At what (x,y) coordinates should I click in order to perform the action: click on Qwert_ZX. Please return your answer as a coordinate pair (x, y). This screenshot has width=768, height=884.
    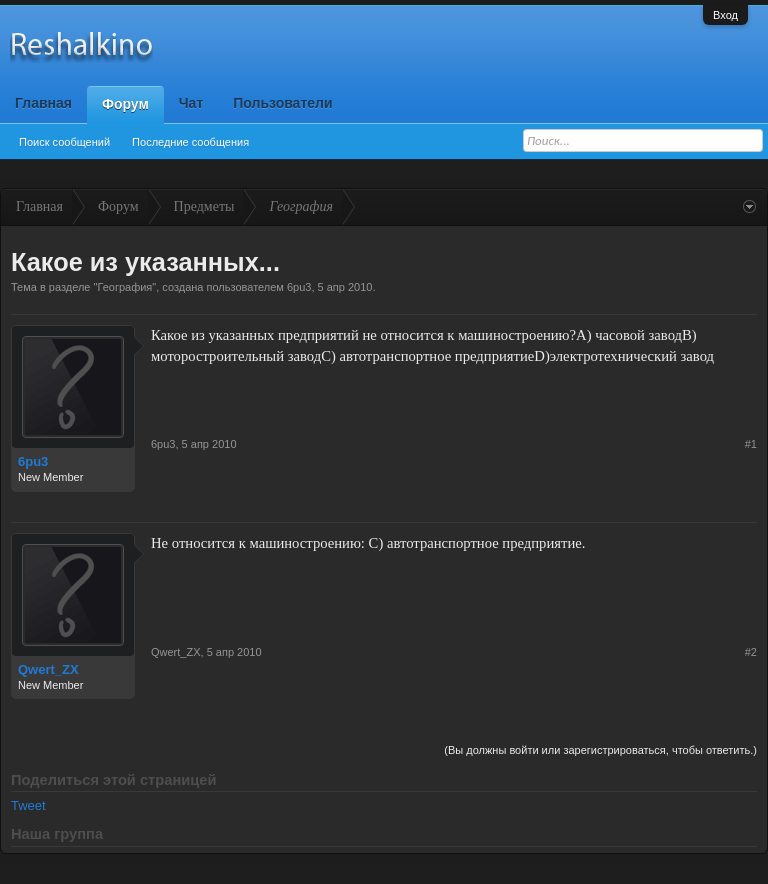
    Looking at the image, I should click on (48, 669).